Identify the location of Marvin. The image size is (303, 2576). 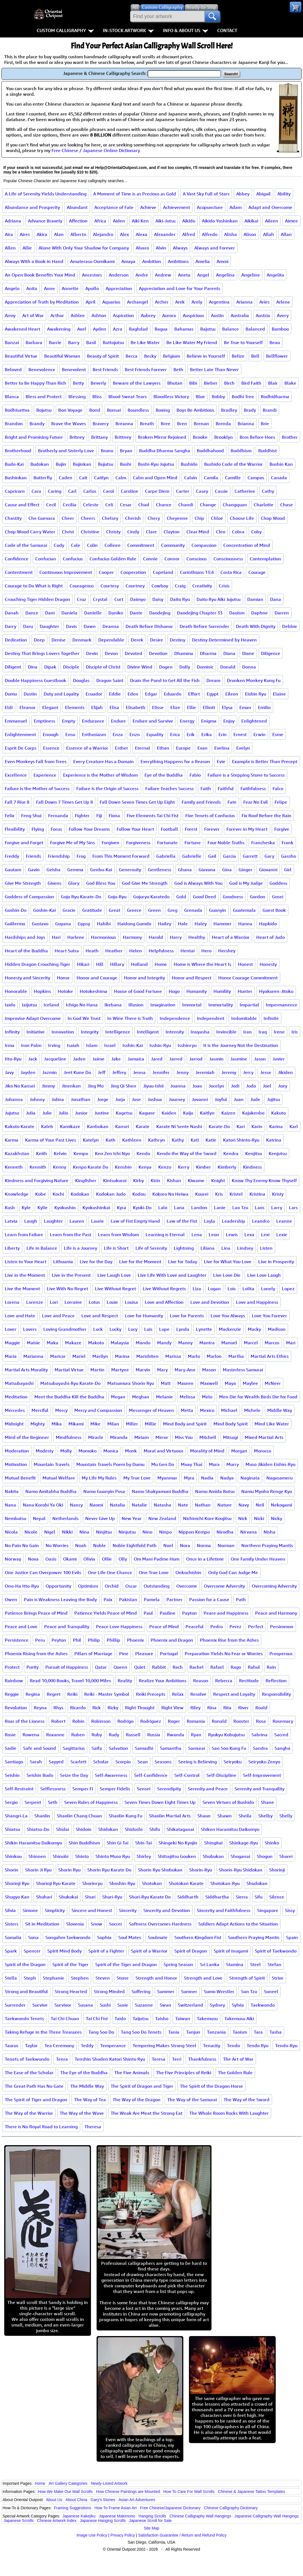
(143, 1369).